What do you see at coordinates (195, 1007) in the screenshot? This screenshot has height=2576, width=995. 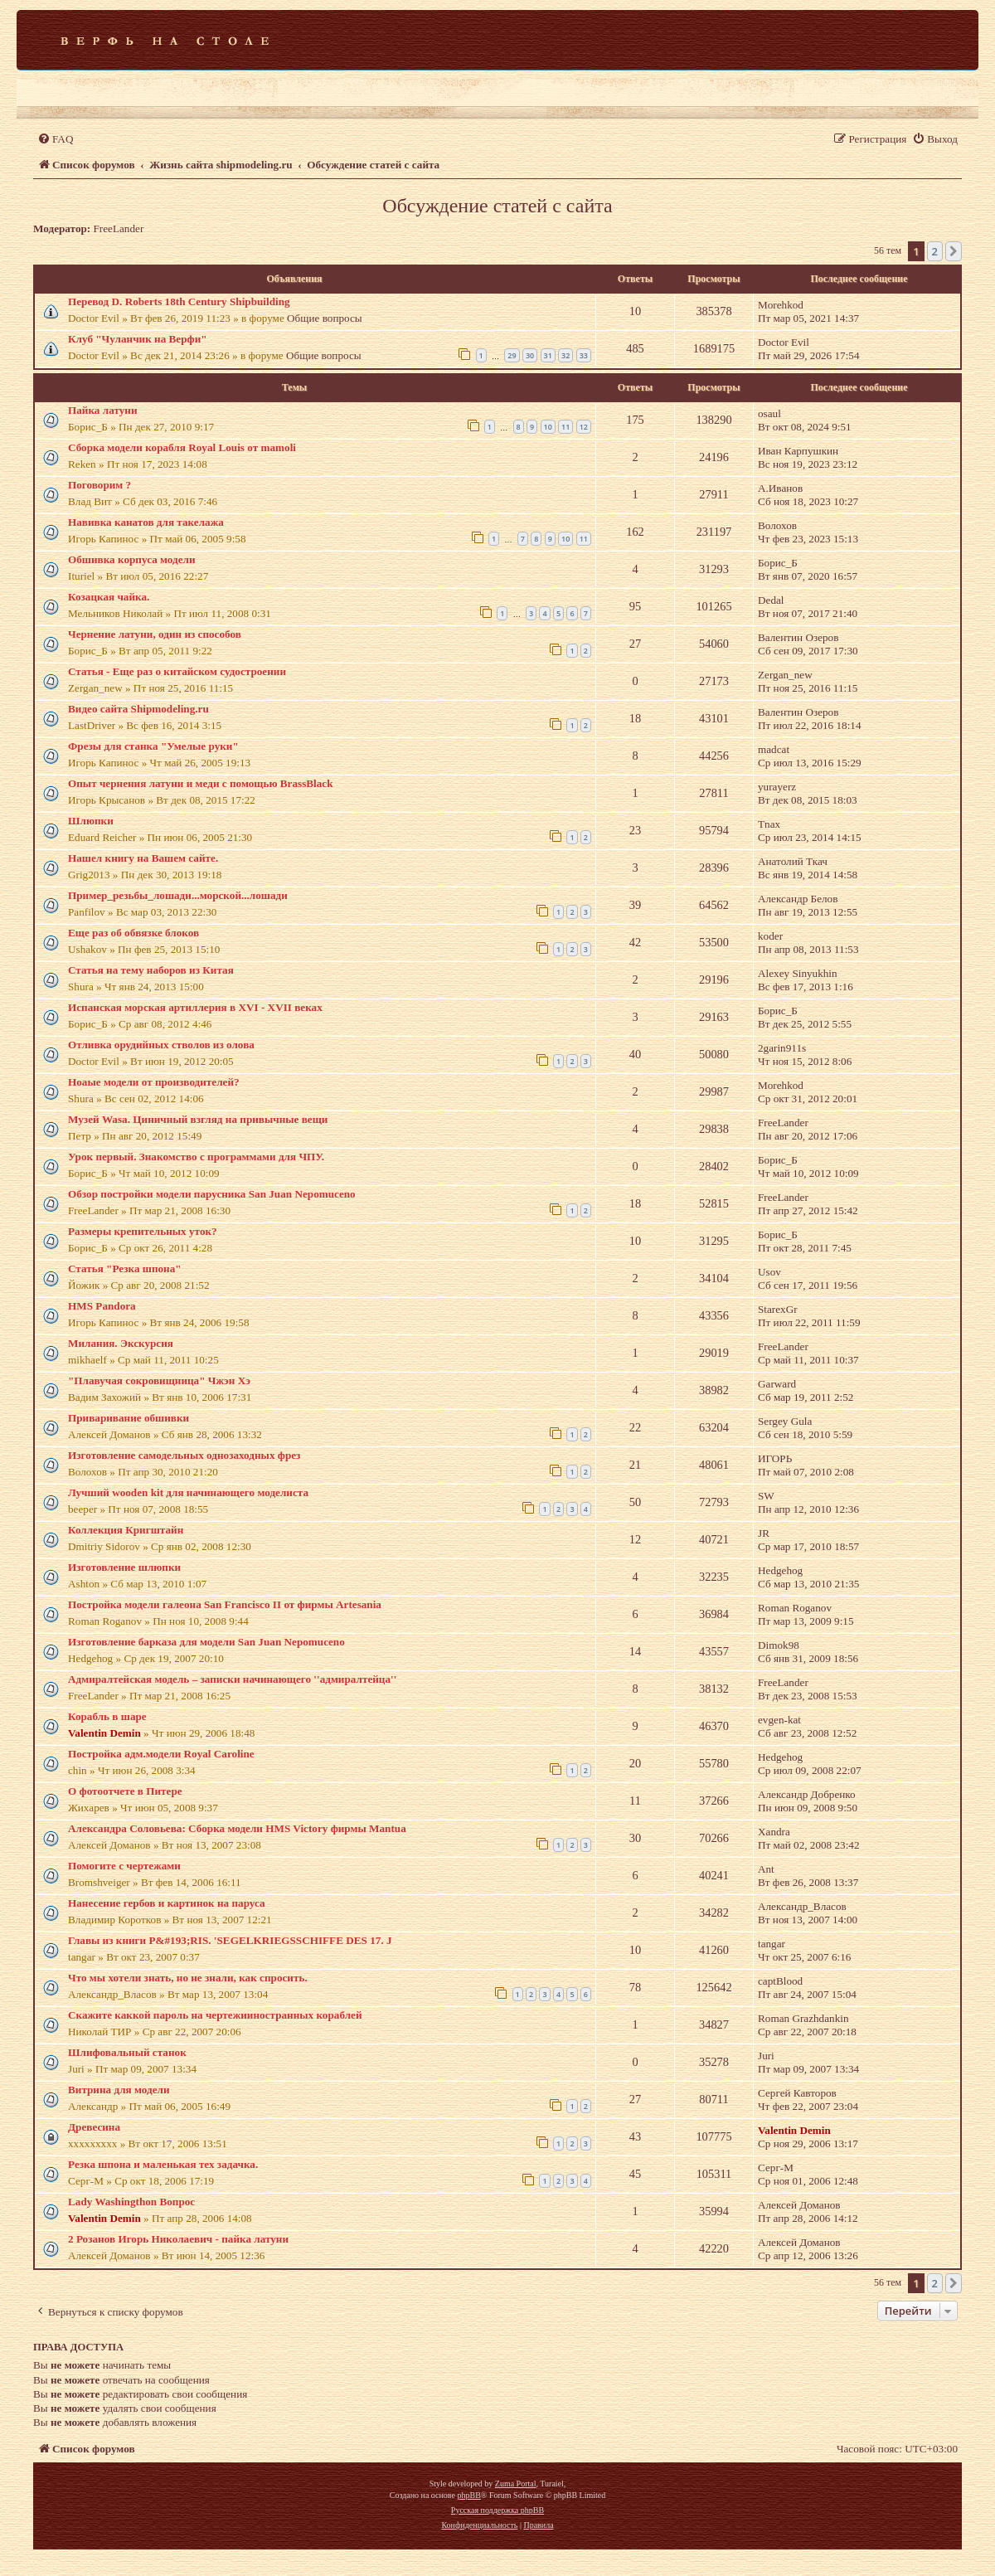 I see `Испанская морская артиллерия в XVI - XVII веках` at bounding box center [195, 1007].